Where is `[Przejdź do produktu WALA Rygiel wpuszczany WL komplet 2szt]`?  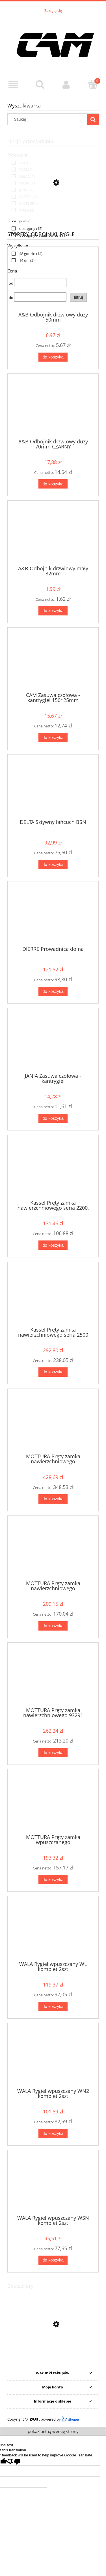
[Przejdź do produktu WALA Rygiel wpuszczany WL komplet 2szt] is located at coordinates (53, 1931).